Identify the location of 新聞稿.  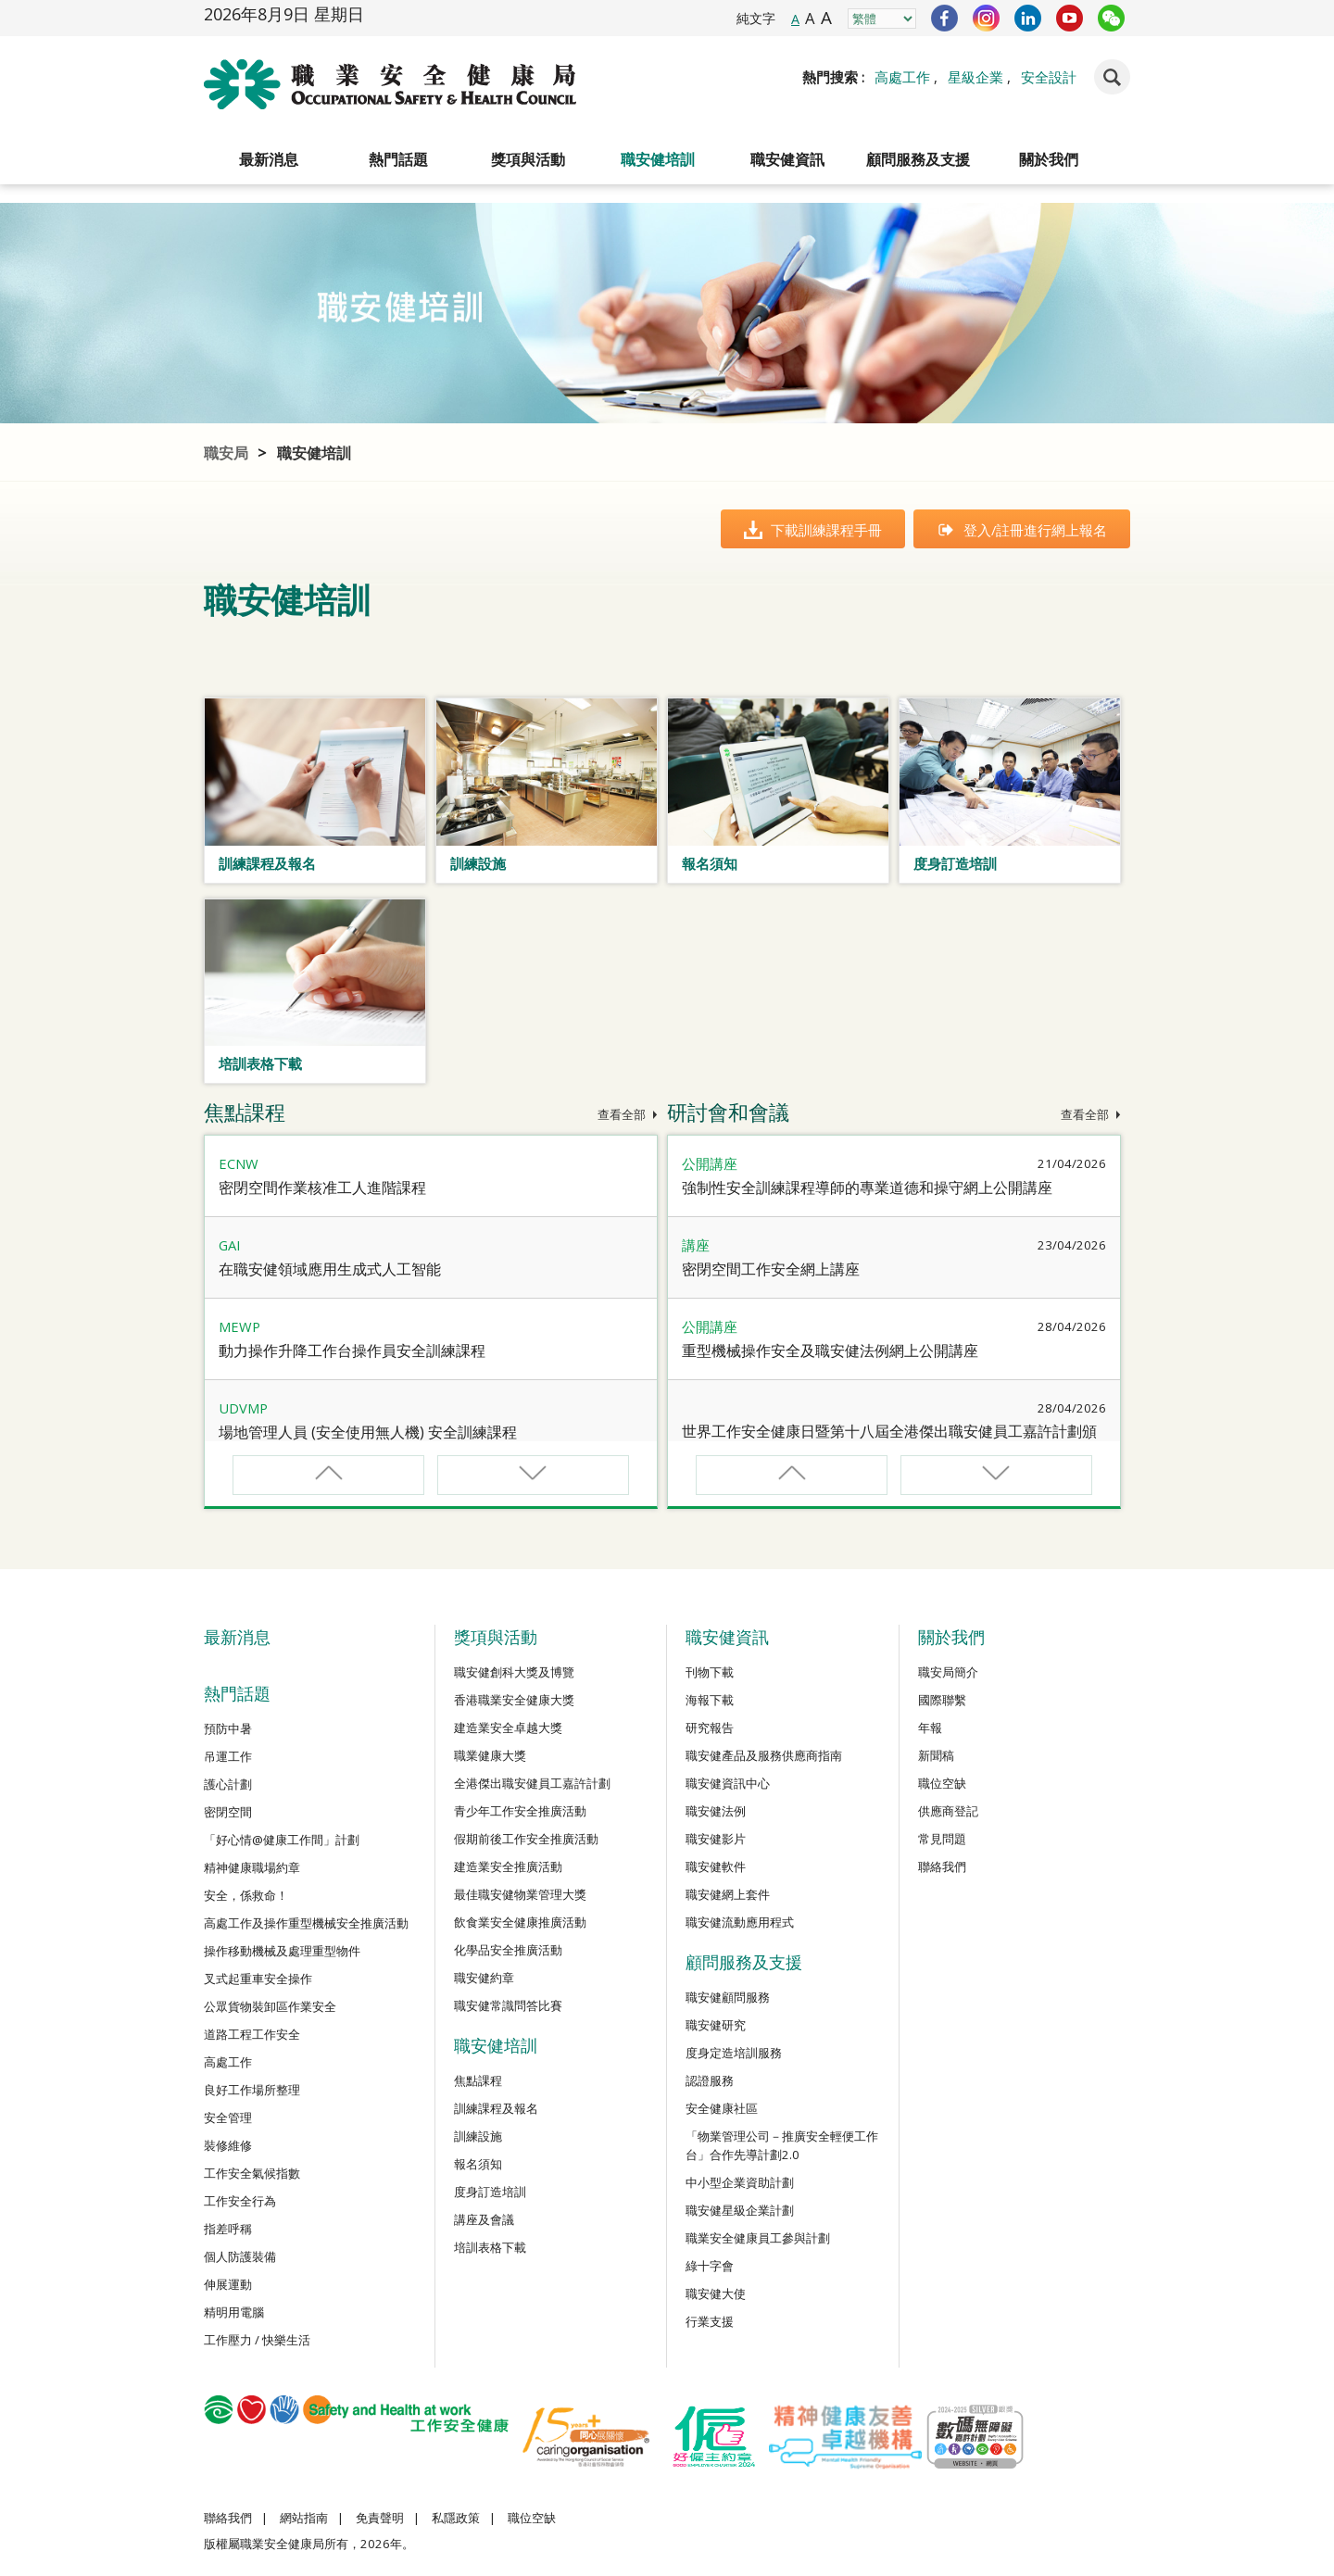
(936, 1755).